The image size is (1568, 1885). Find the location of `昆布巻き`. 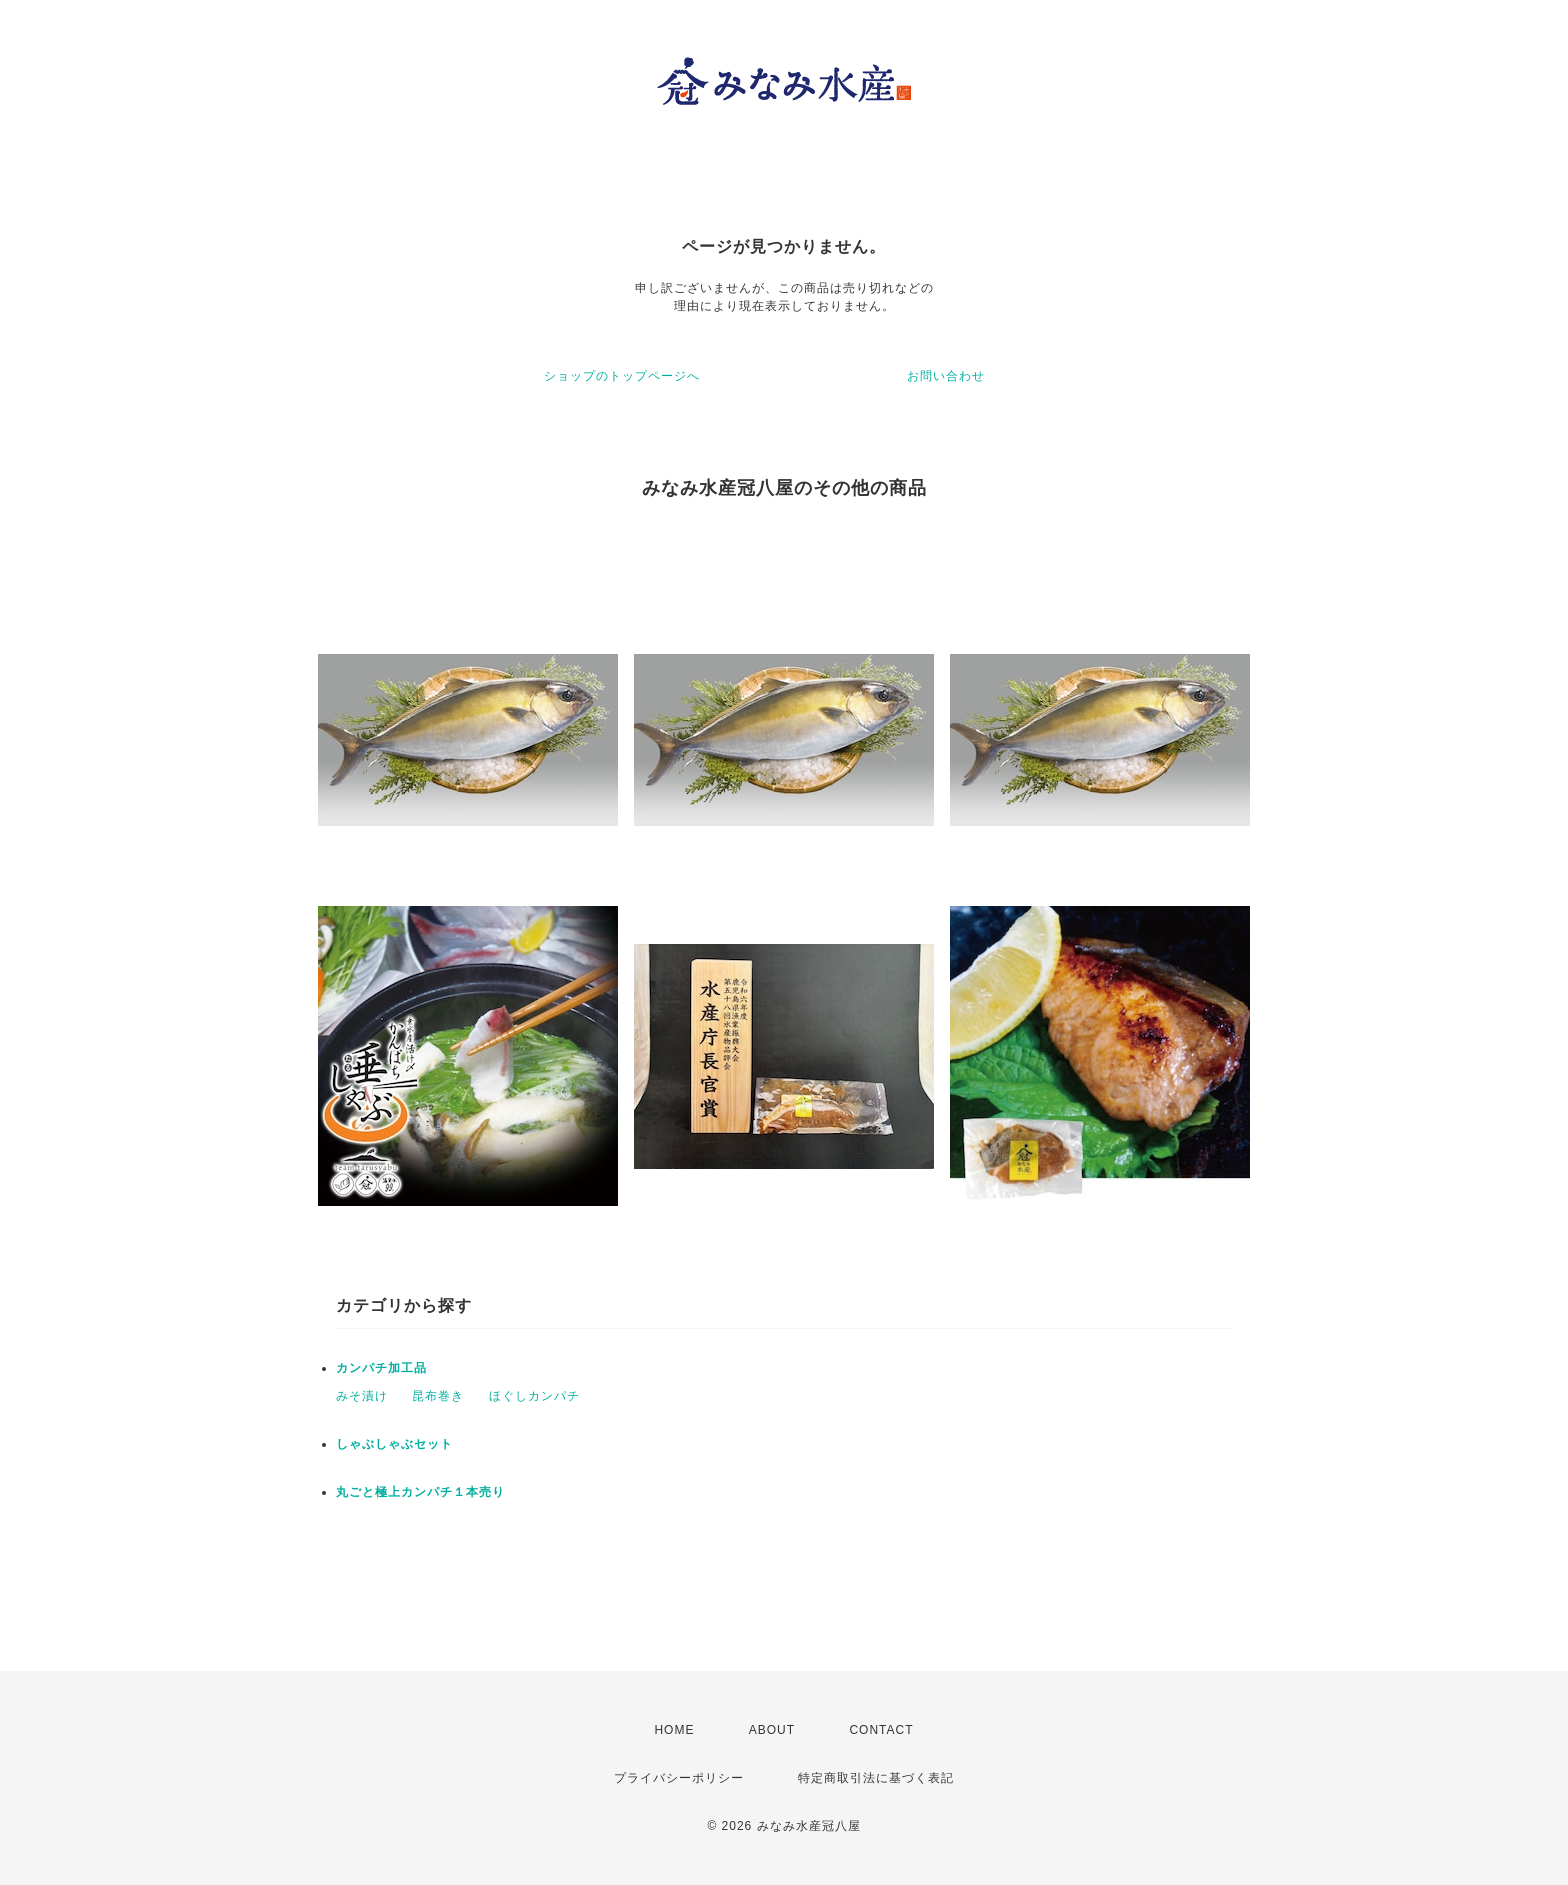

昆布巻き is located at coordinates (438, 1396).